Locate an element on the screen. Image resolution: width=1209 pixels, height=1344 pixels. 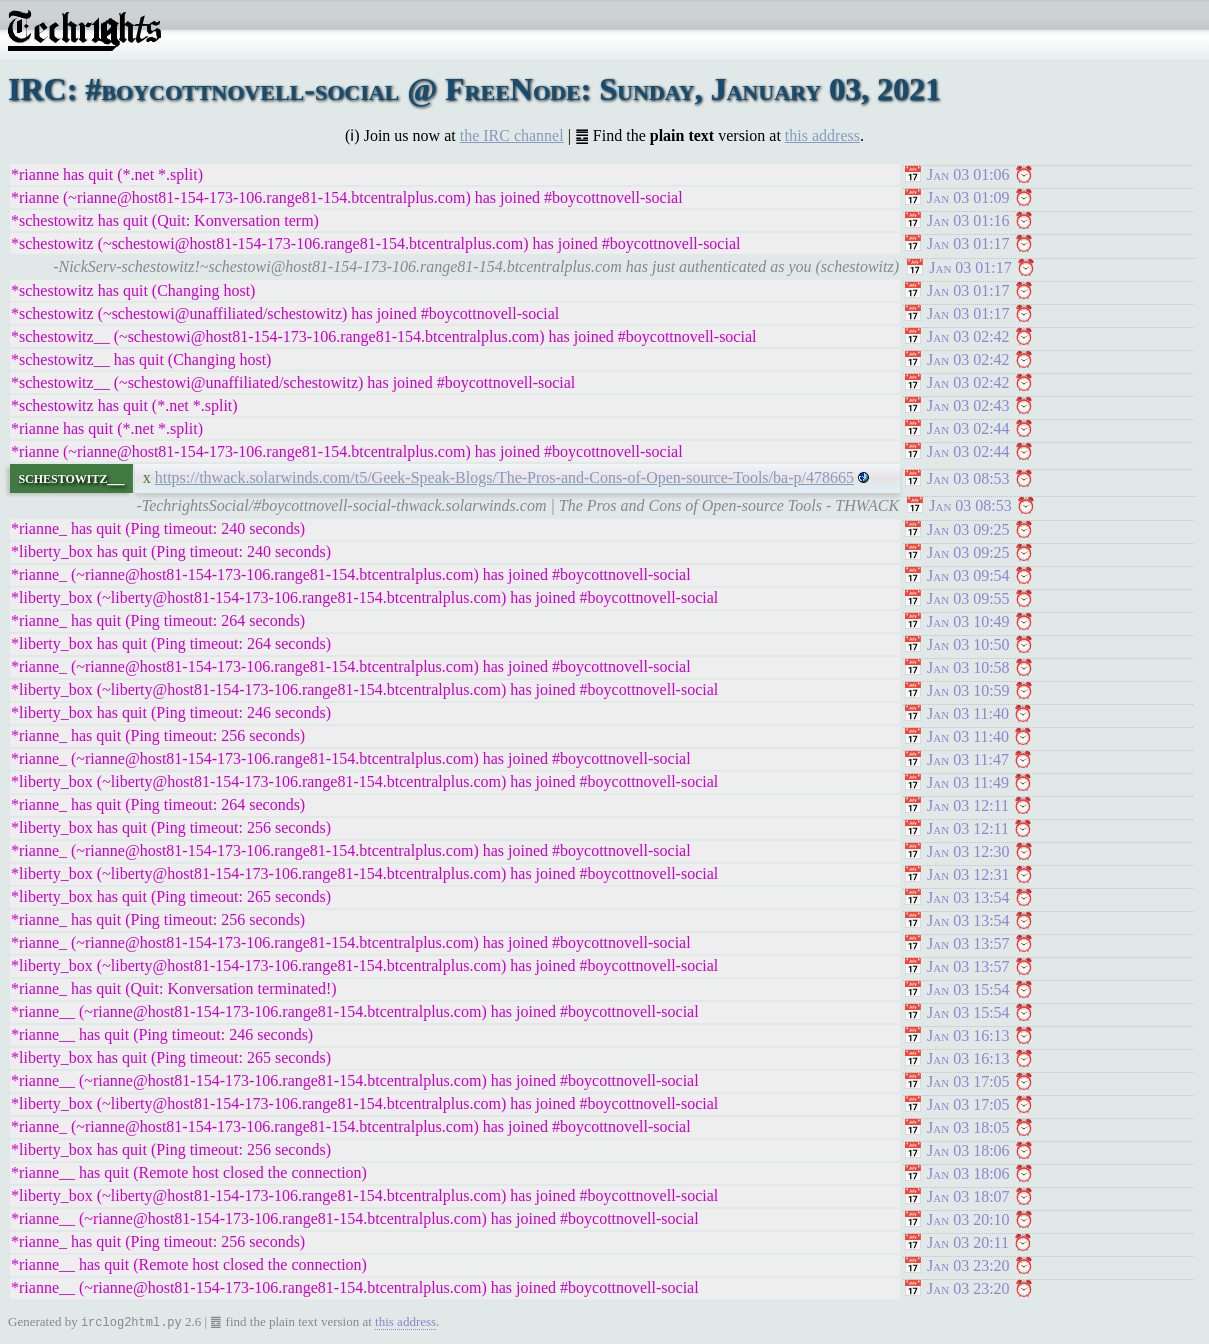
Jan 03 10:50 is located at coordinates (968, 644).